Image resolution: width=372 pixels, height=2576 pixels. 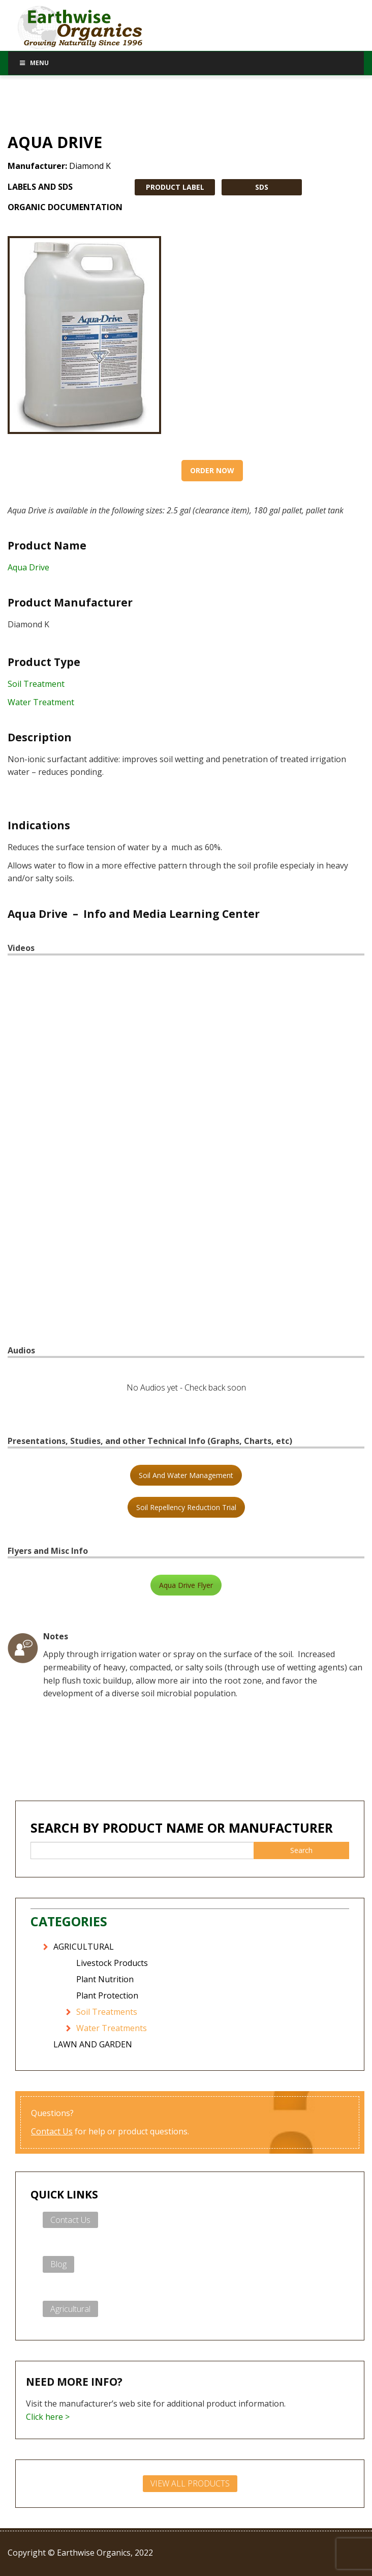 What do you see at coordinates (36, 683) in the screenshot?
I see `Soil Treatment` at bounding box center [36, 683].